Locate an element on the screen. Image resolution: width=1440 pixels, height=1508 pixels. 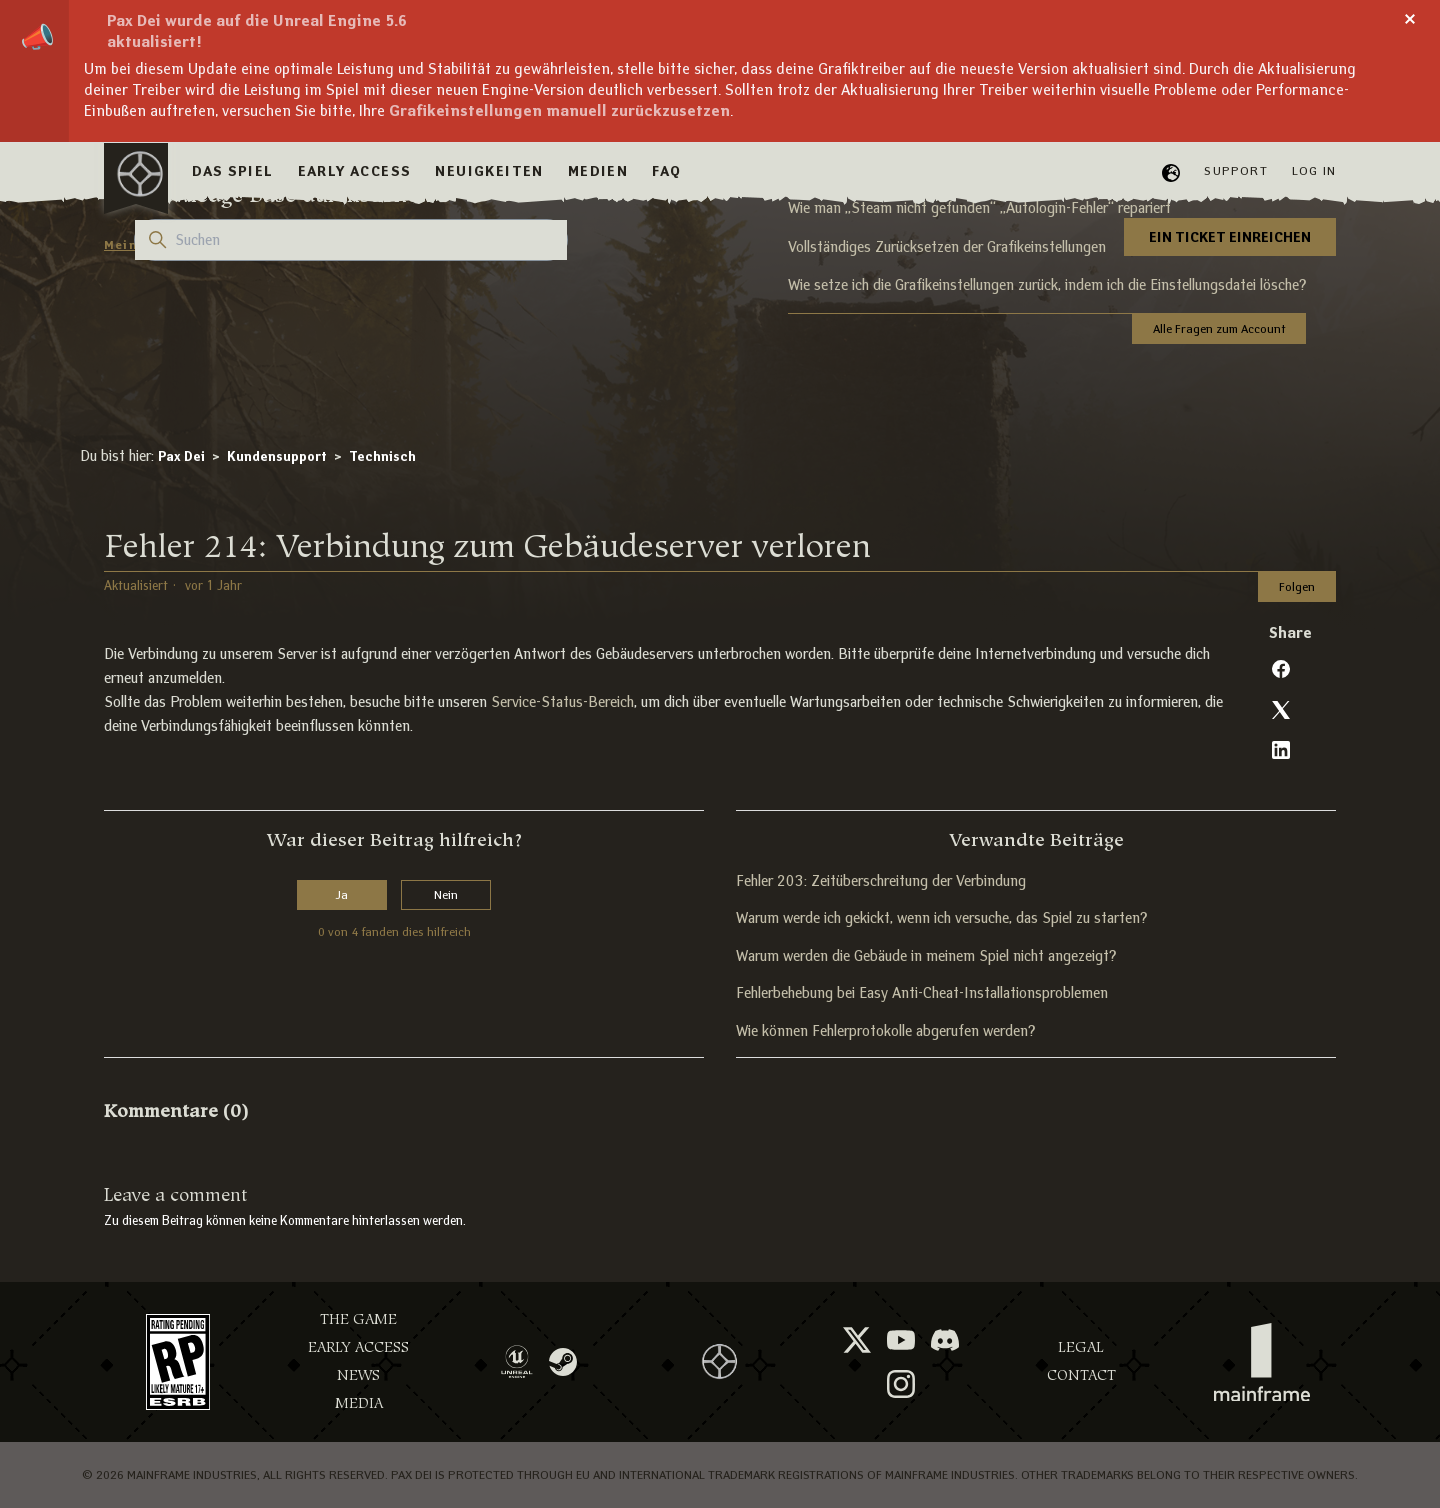
Alle Fragen zum Account is located at coordinates (1219, 328).